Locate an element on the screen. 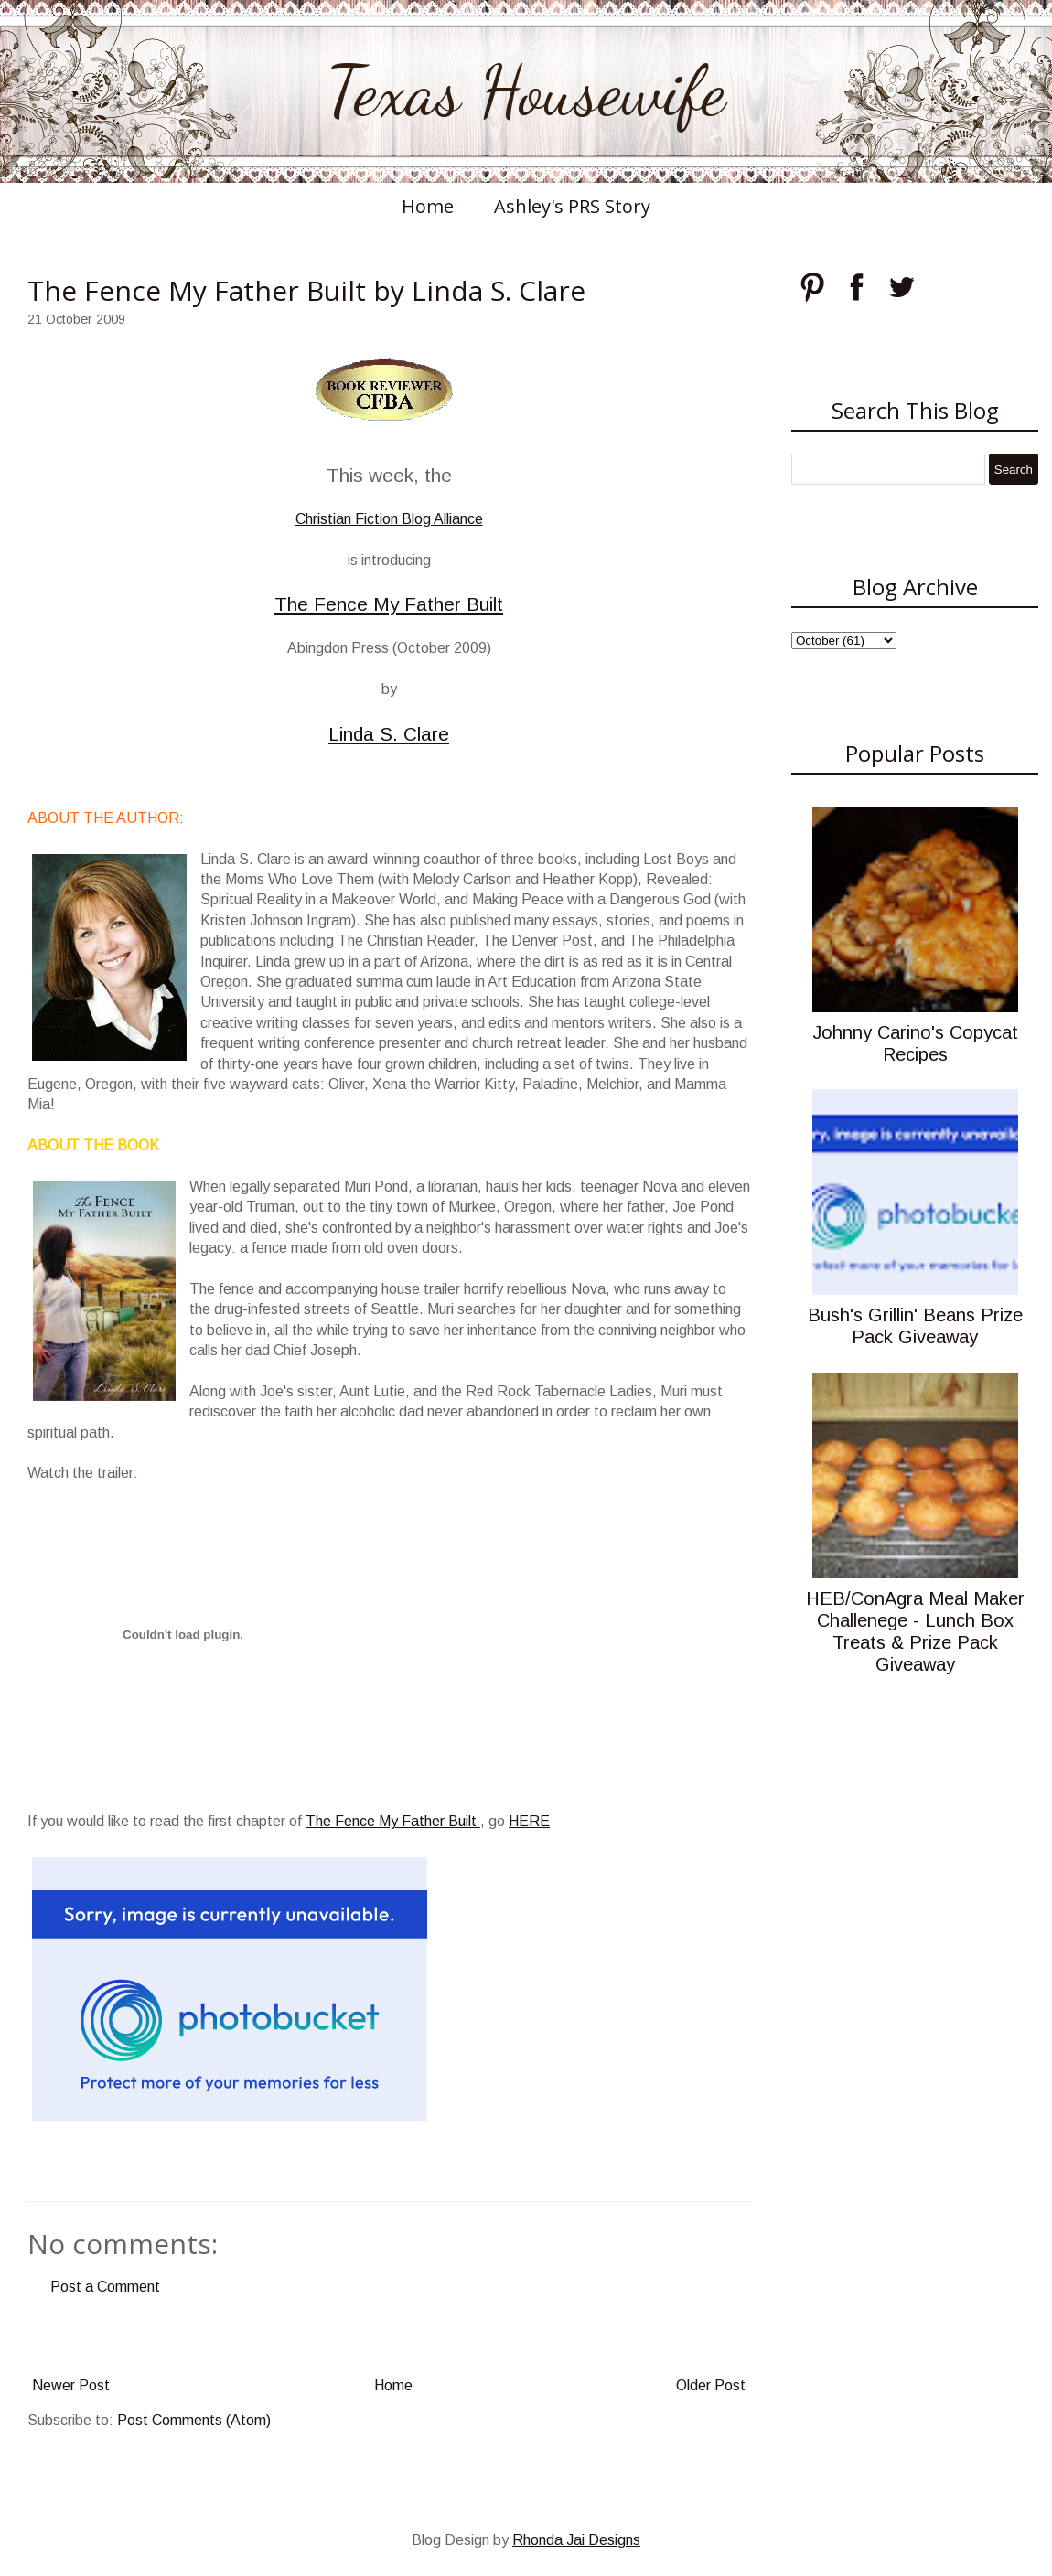 This screenshot has width=1052, height=2576. Rhonda Jai Designs is located at coordinates (576, 2540).